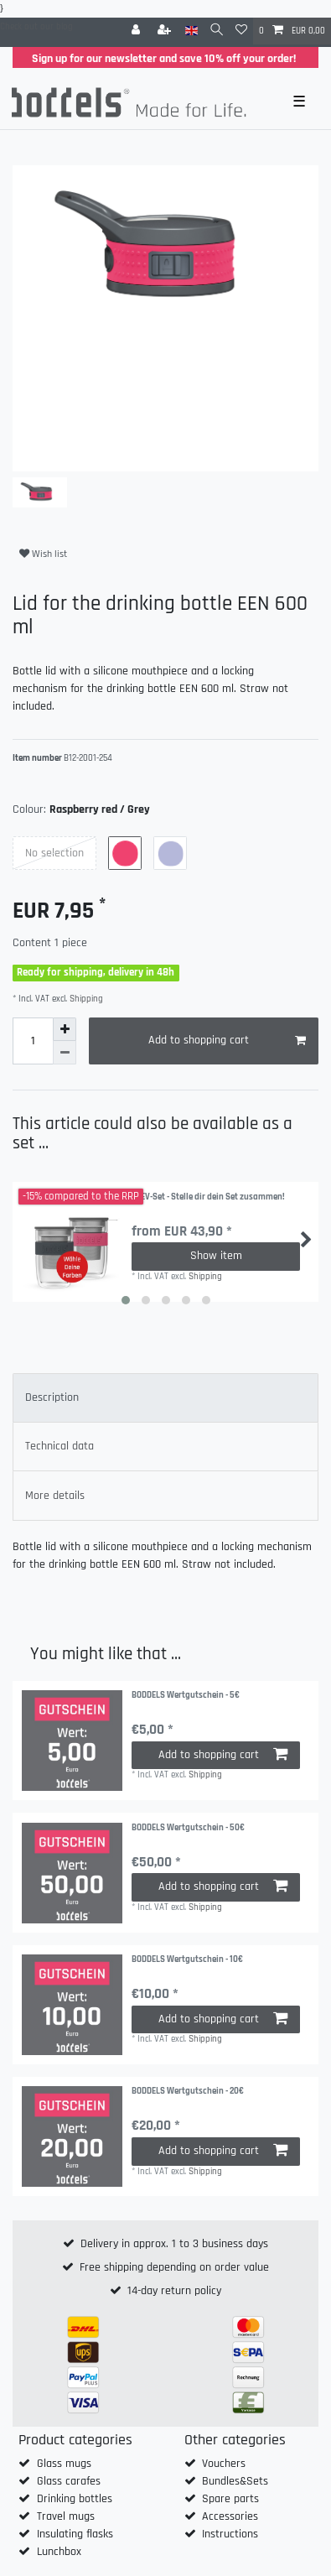 The image size is (331, 2576). What do you see at coordinates (230, 2498) in the screenshot?
I see `Spare parts` at bounding box center [230, 2498].